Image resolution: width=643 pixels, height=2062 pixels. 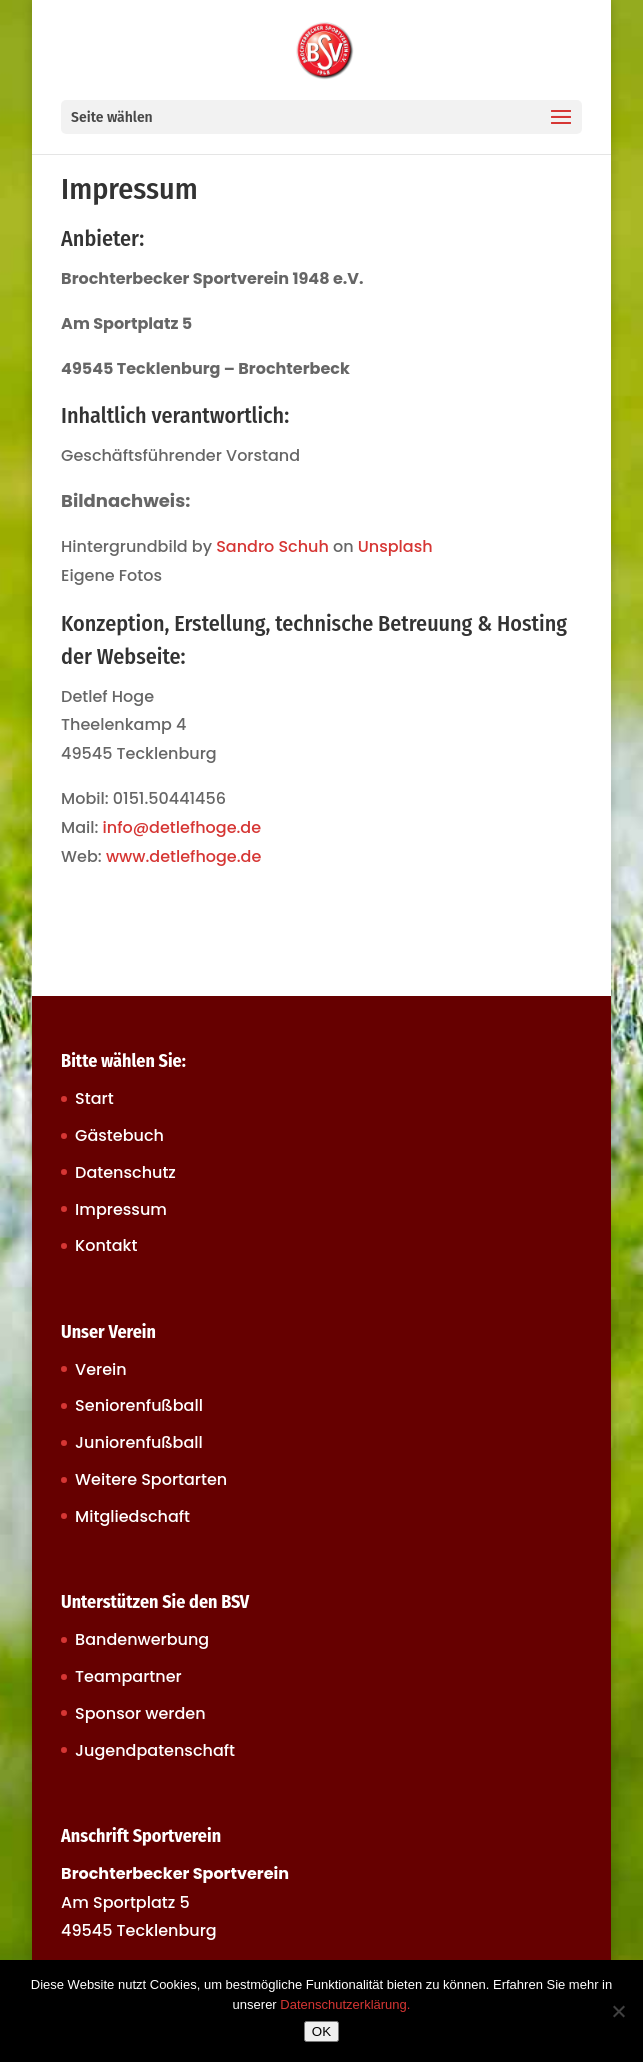 I want to click on Weitere Sportarten, so click(x=151, y=1479).